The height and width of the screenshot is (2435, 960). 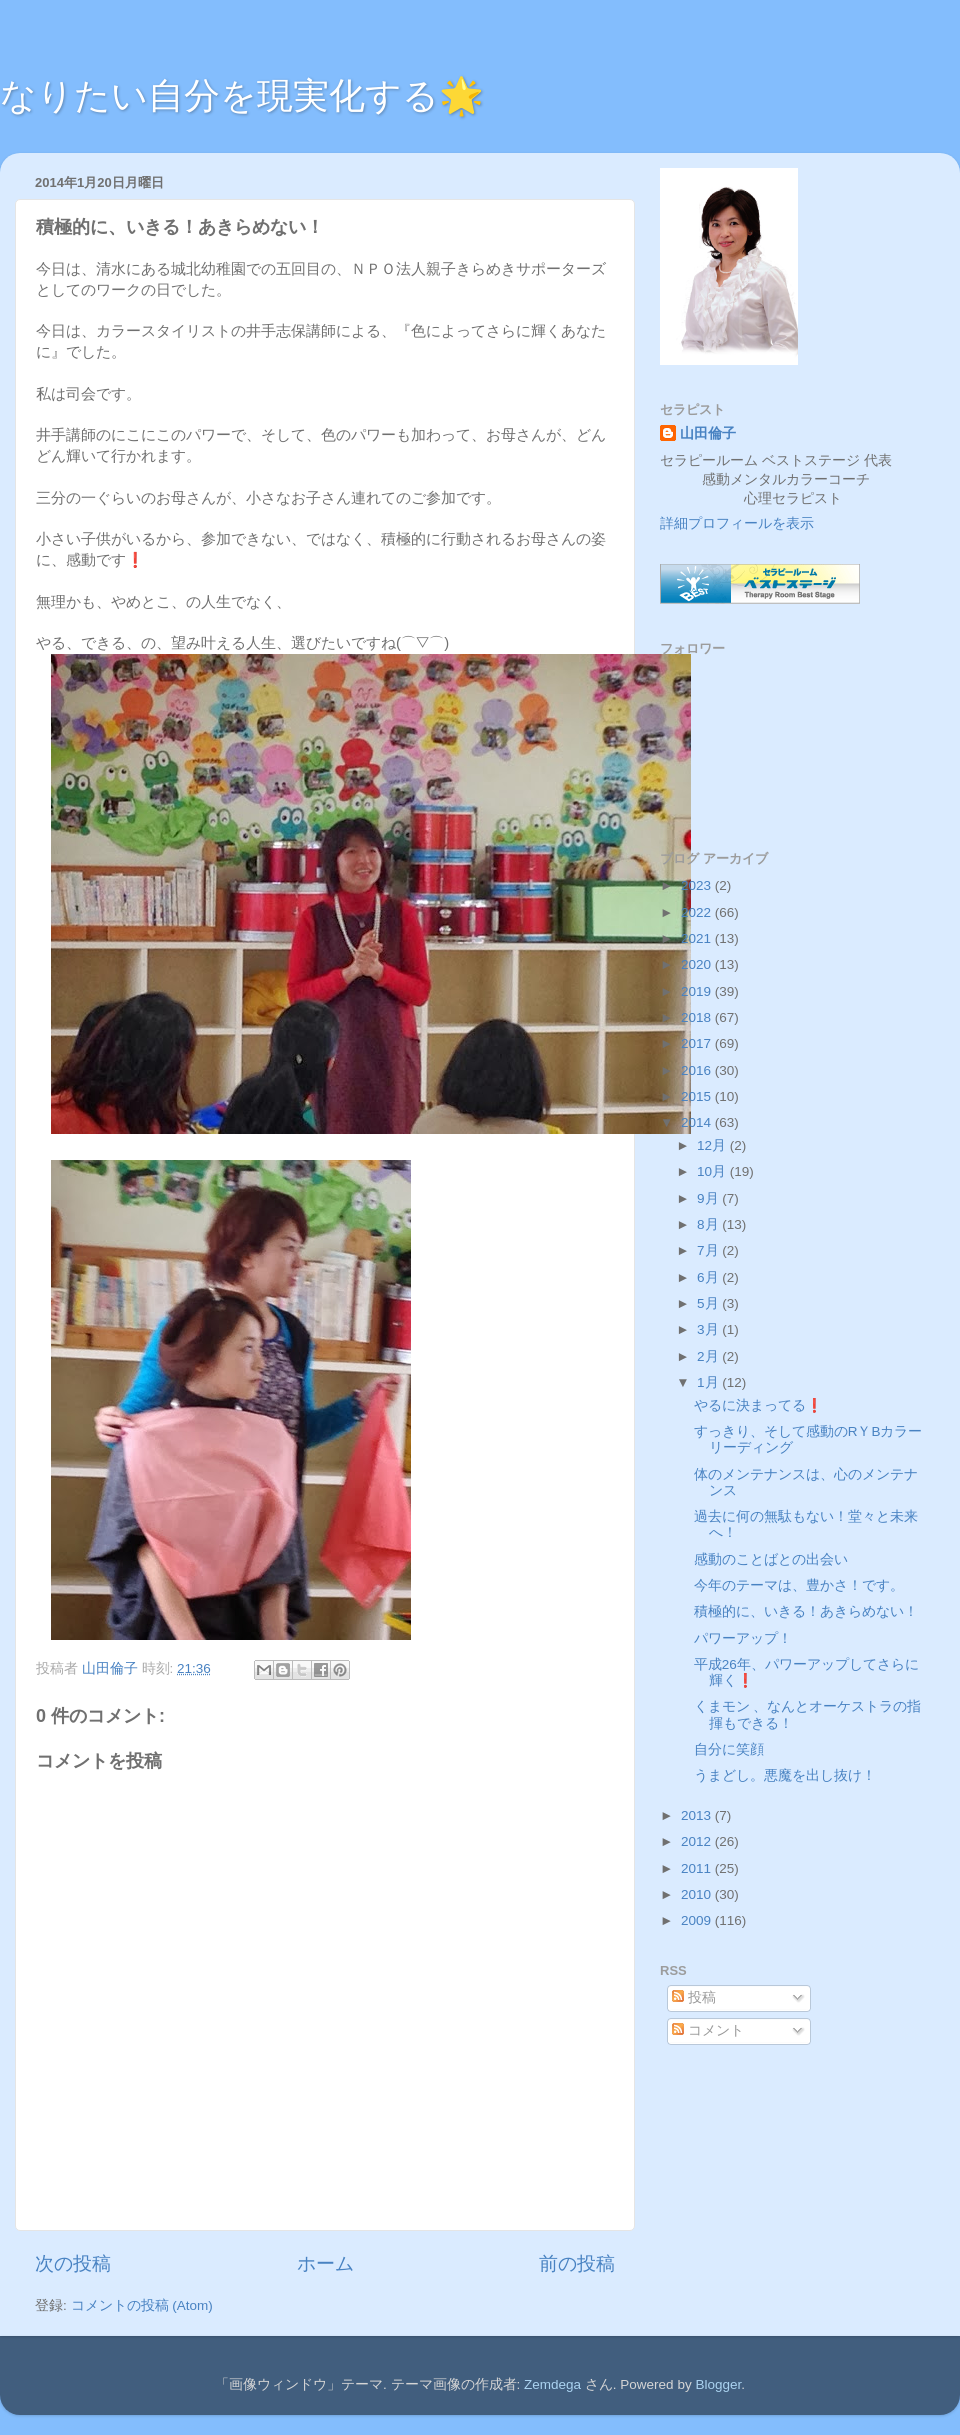 I want to click on 6月, so click(x=709, y=1277).